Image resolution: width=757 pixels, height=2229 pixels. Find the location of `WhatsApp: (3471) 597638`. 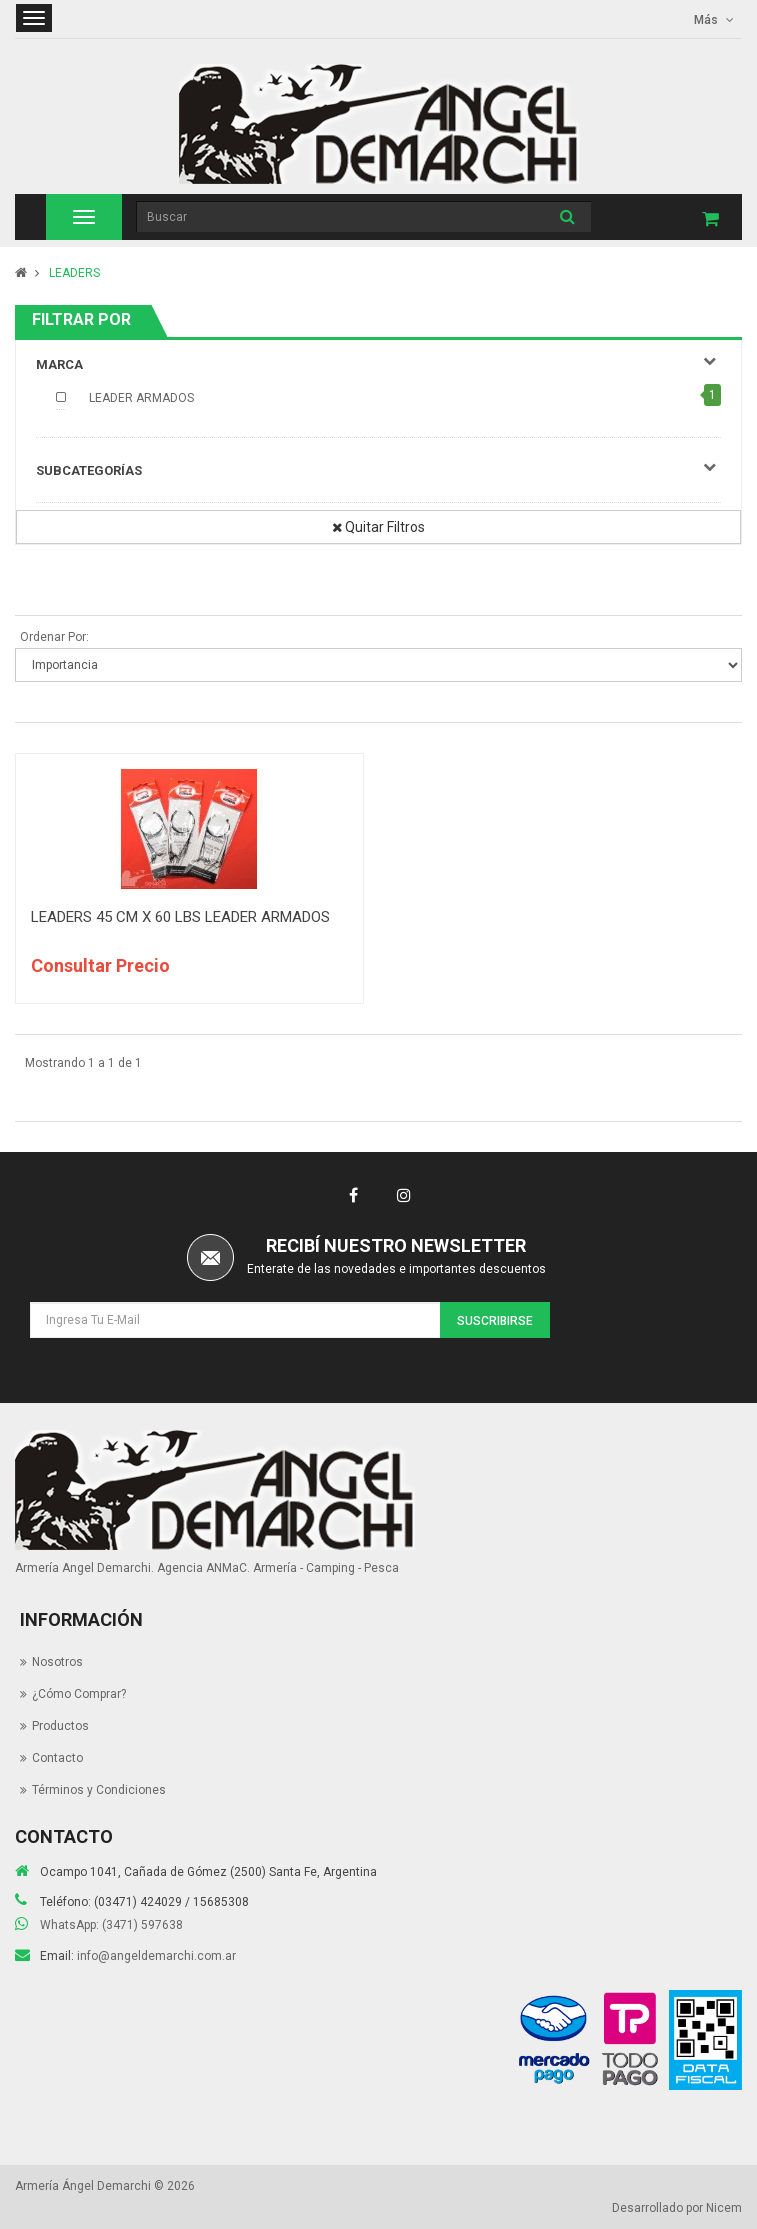

WhatsApp: (3471) 597638 is located at coordinates (111, 1925).